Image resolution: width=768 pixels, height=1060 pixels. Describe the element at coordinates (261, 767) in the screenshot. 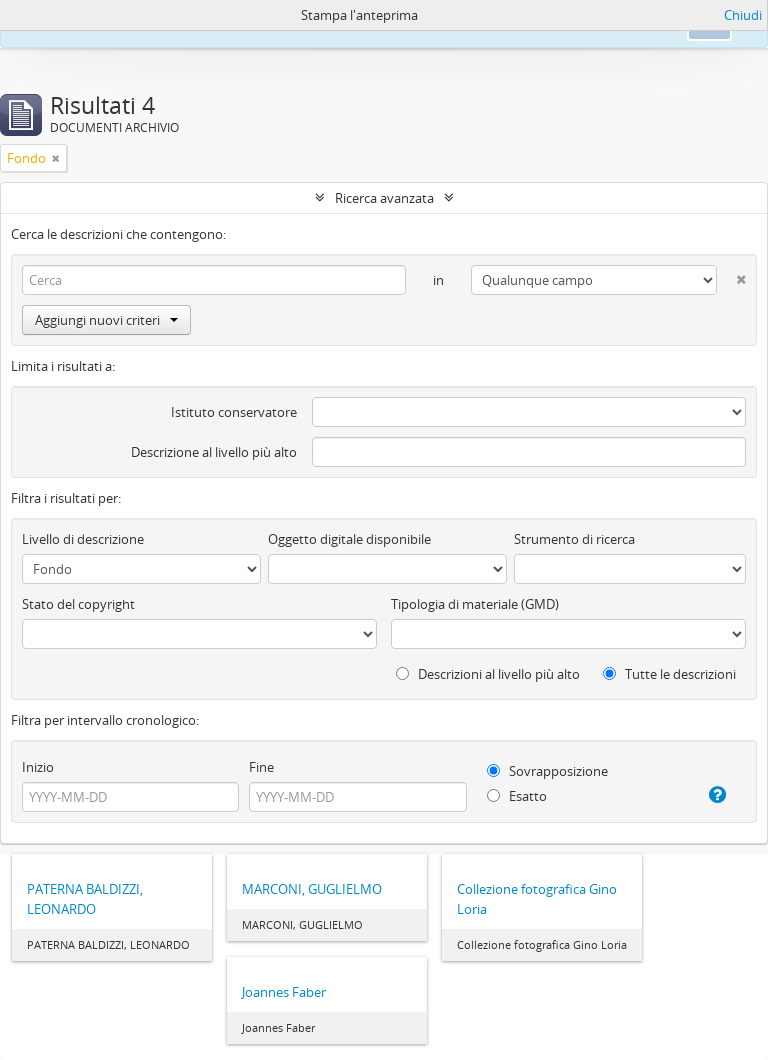

I see `Fine` at that location.